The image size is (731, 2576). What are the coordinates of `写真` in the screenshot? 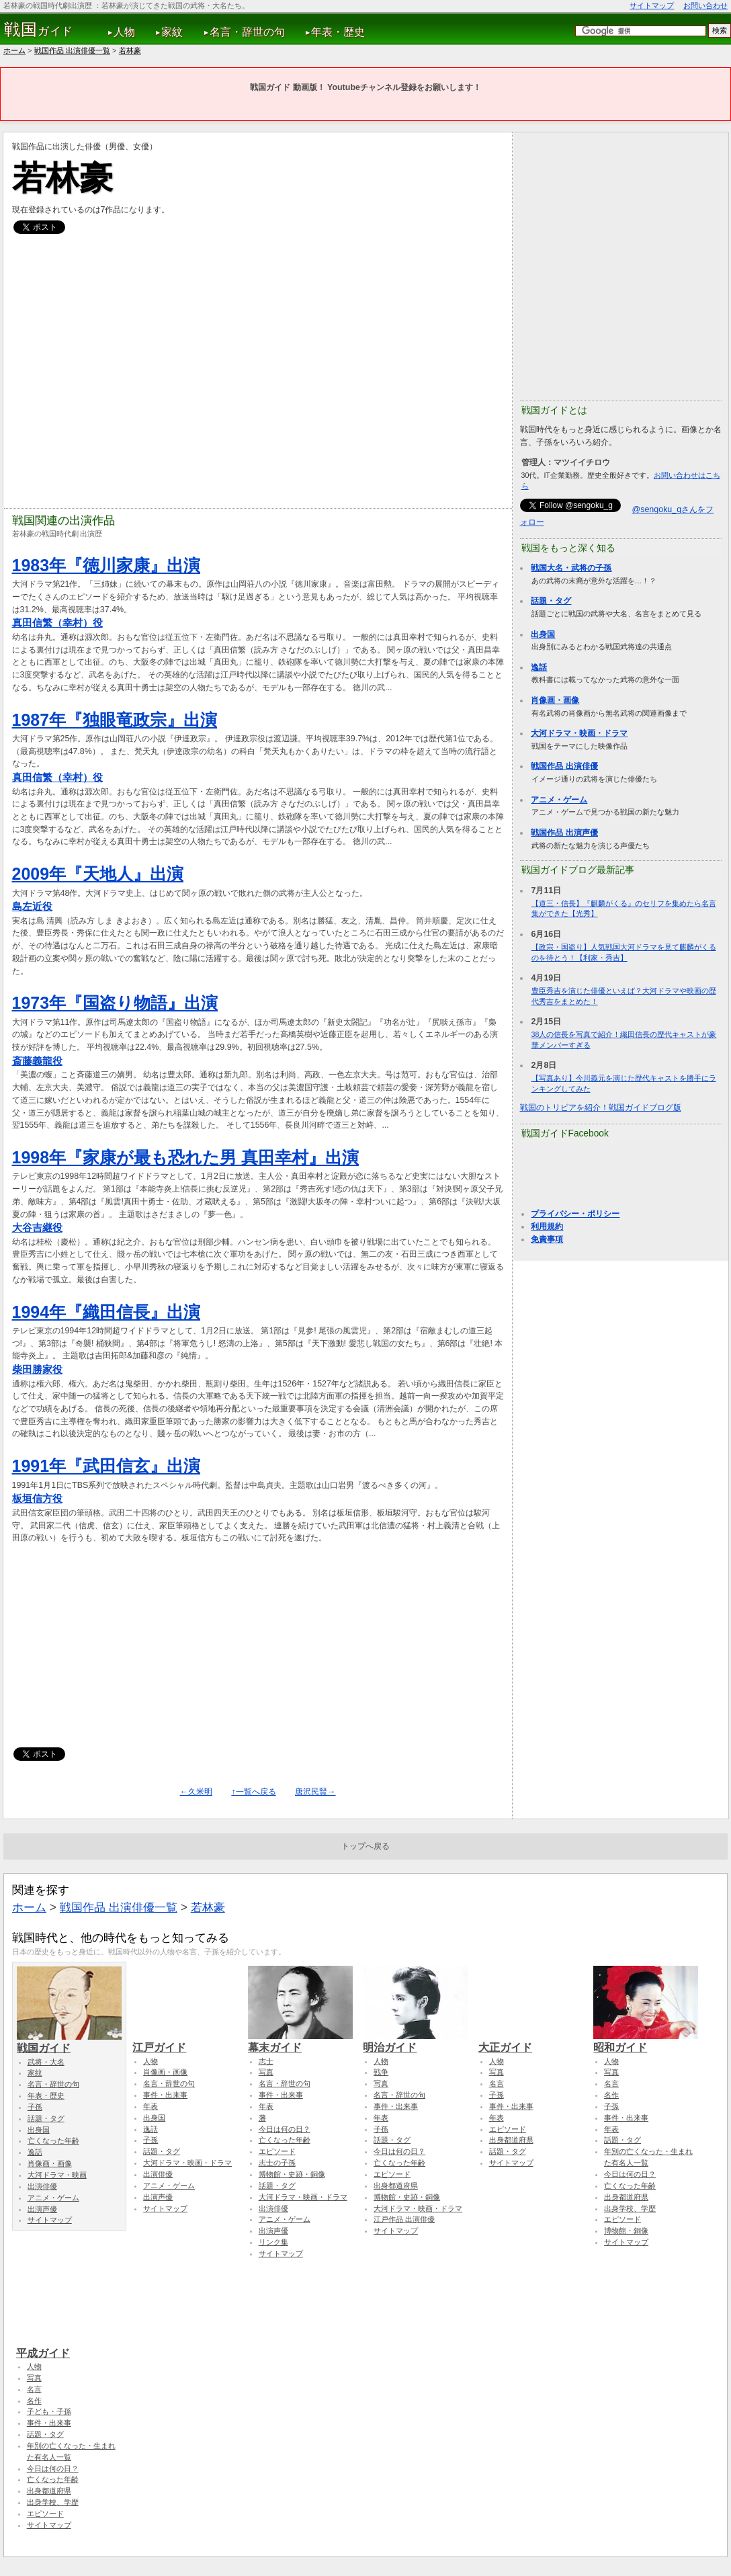 It's located at (266, 2072).